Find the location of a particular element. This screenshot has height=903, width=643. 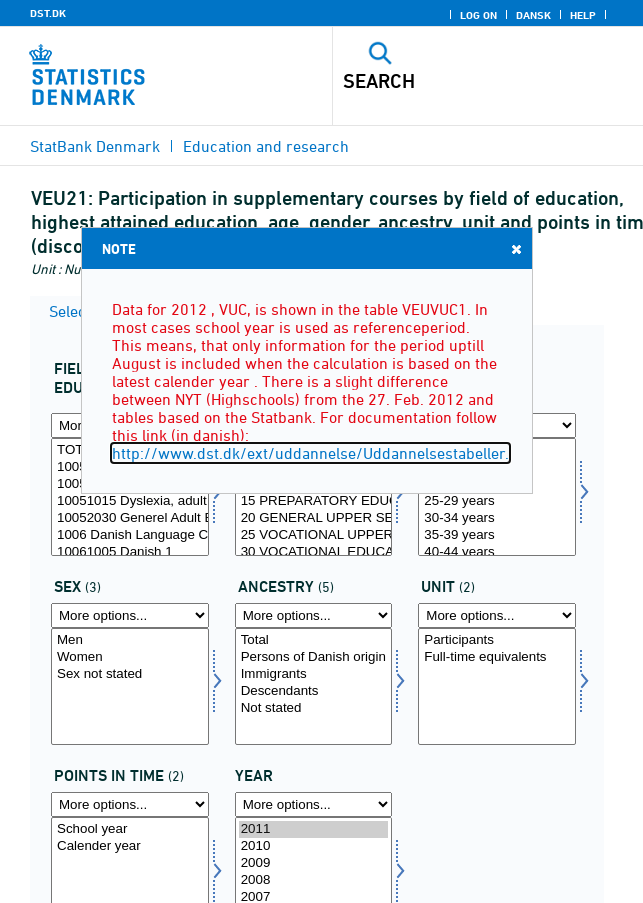

Women is located at coordinates (130, 657).